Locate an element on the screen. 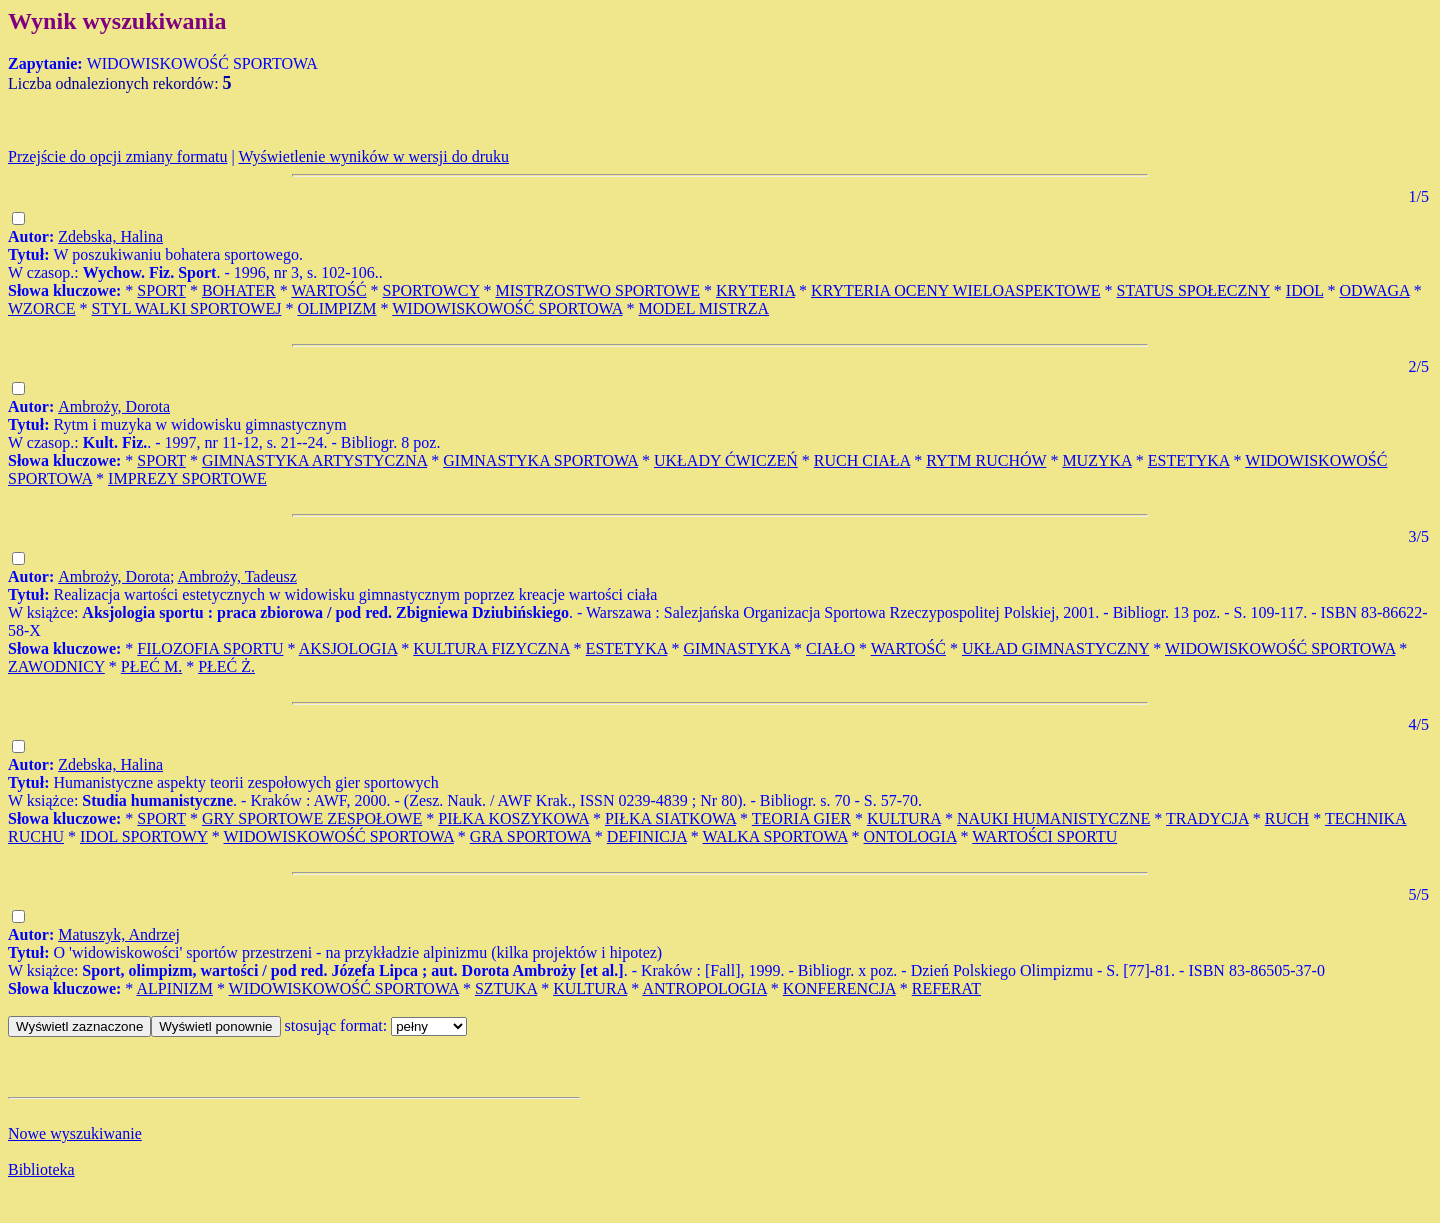 This screenshot has width=1440, height=1223. PIŁKA SIATKOWA is located at coordinates (670, 818).